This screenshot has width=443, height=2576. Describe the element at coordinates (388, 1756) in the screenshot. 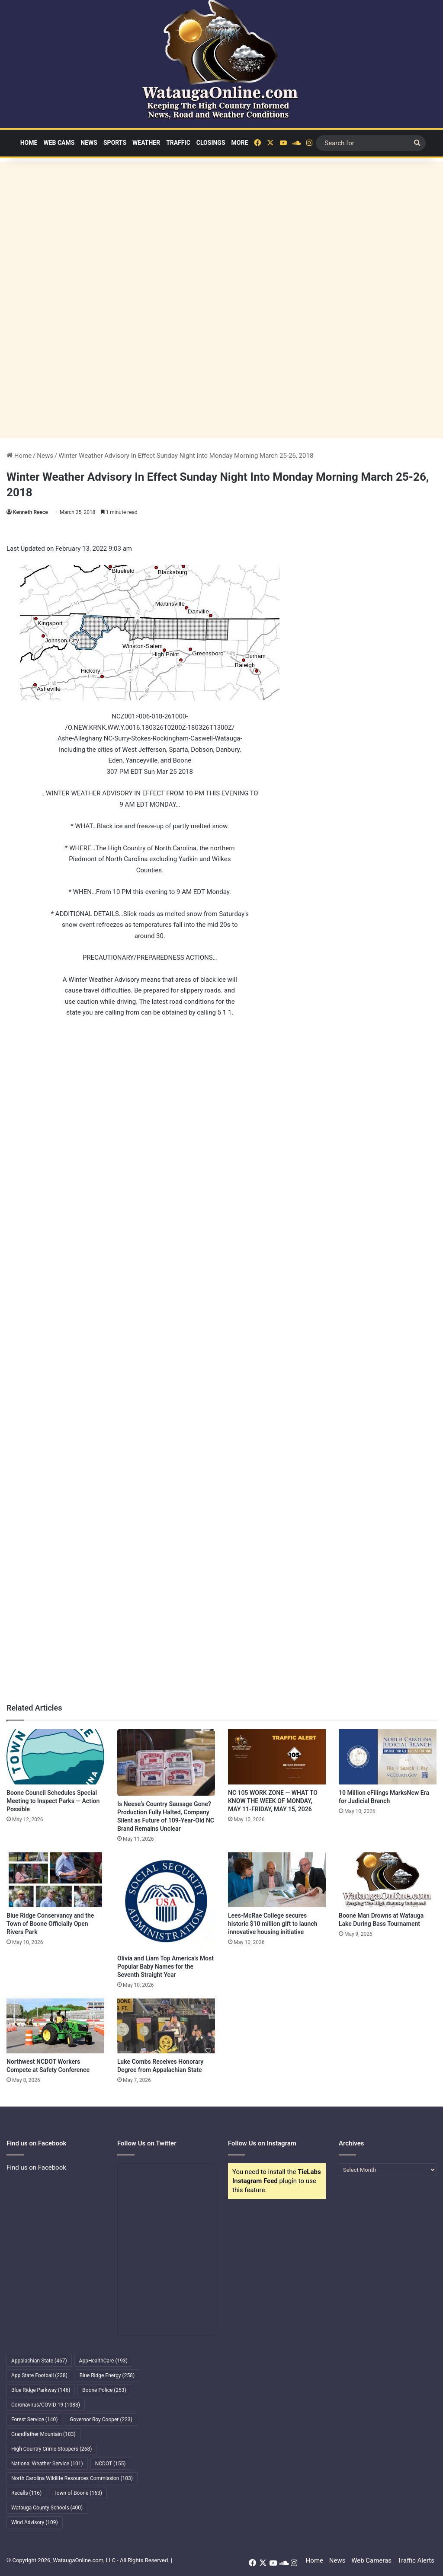

I see `[10 Million eFilings MarksNew Era for Judicial Branch]` at that location.